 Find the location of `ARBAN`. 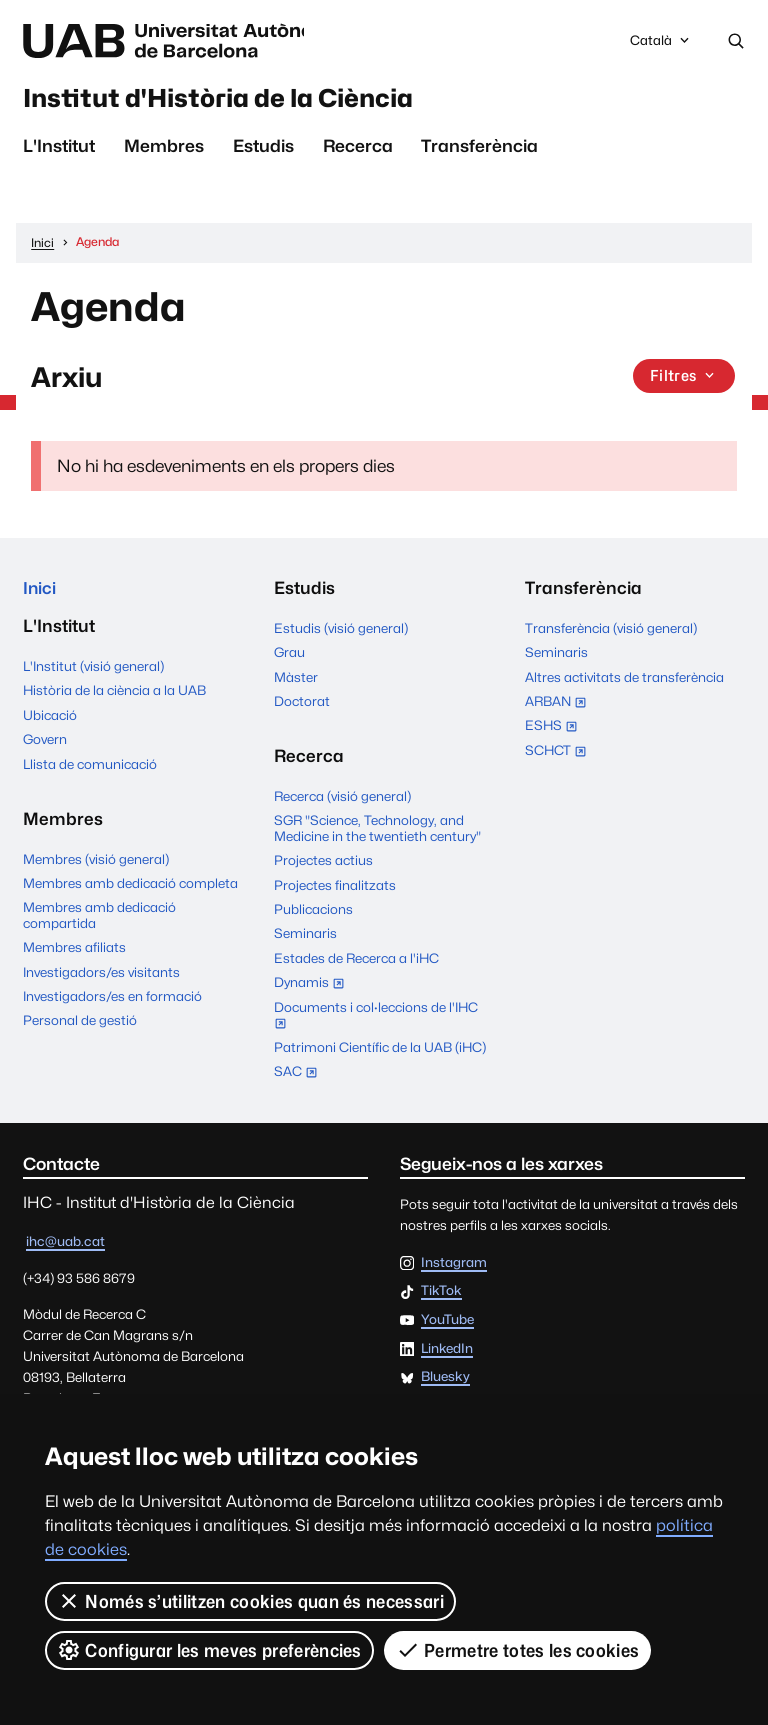

ARBAN is located at coordinates (560, 706).